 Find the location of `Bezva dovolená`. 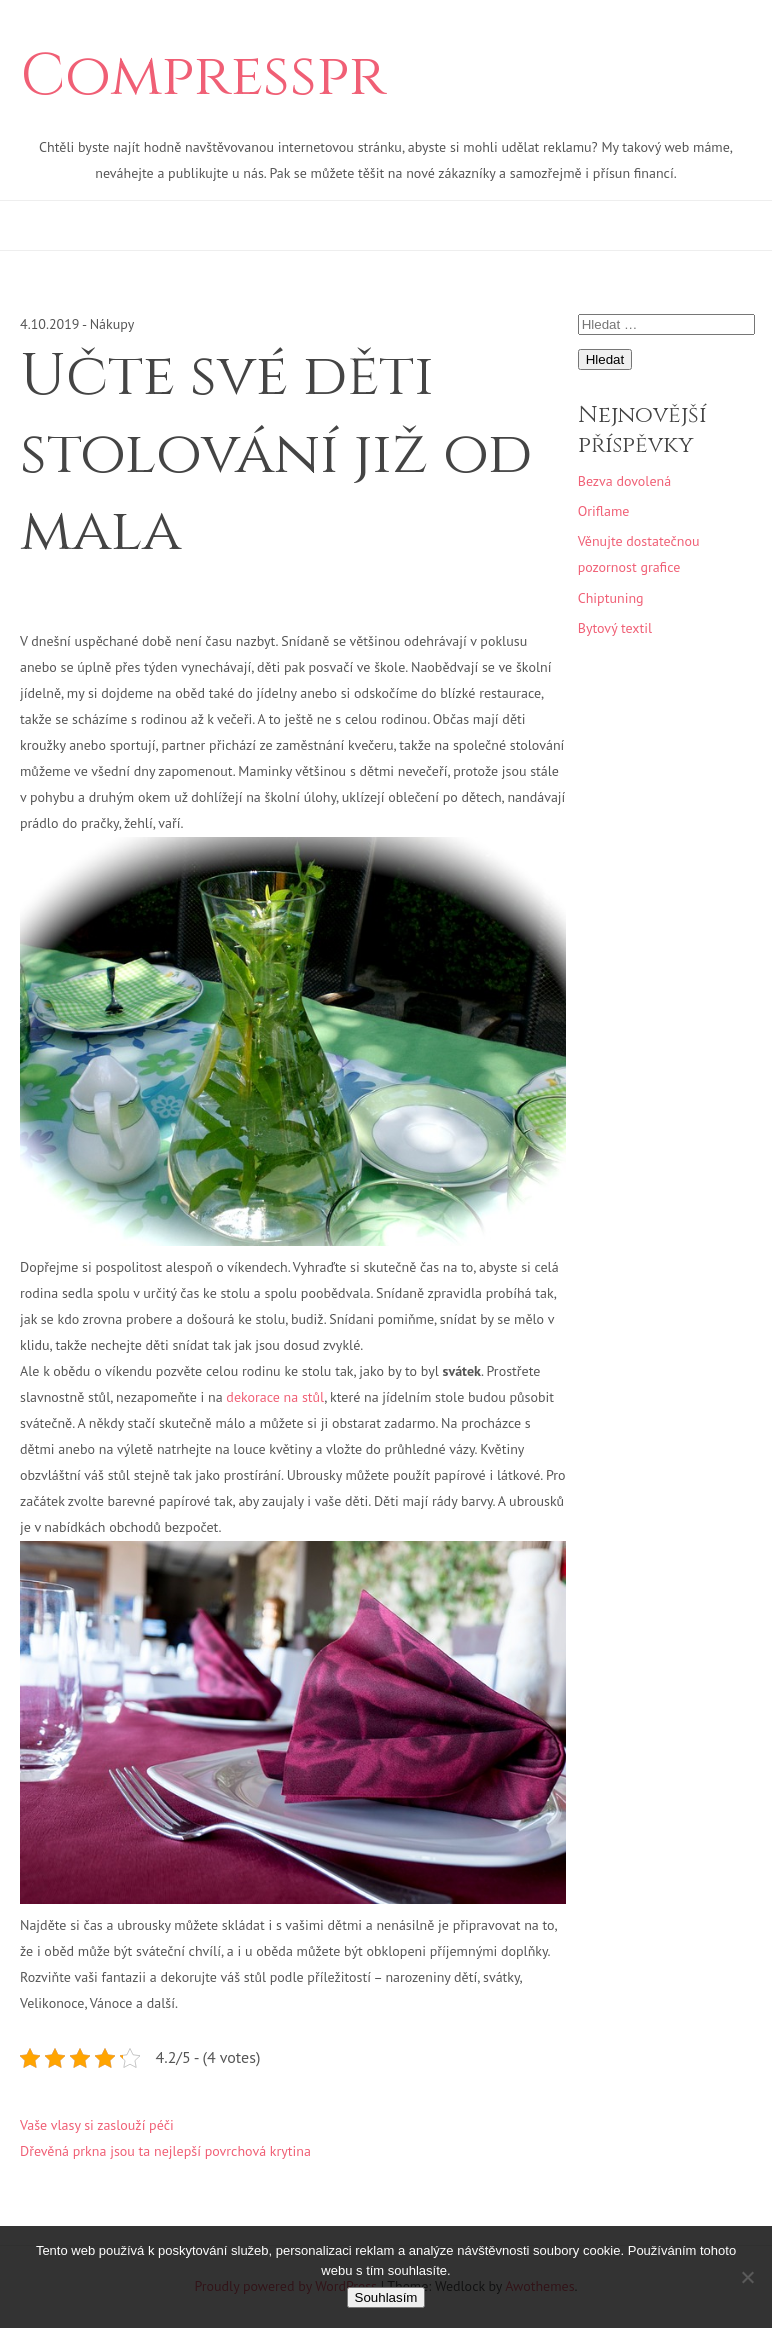

Bezva dovolená is located at coordinates (624, 481).